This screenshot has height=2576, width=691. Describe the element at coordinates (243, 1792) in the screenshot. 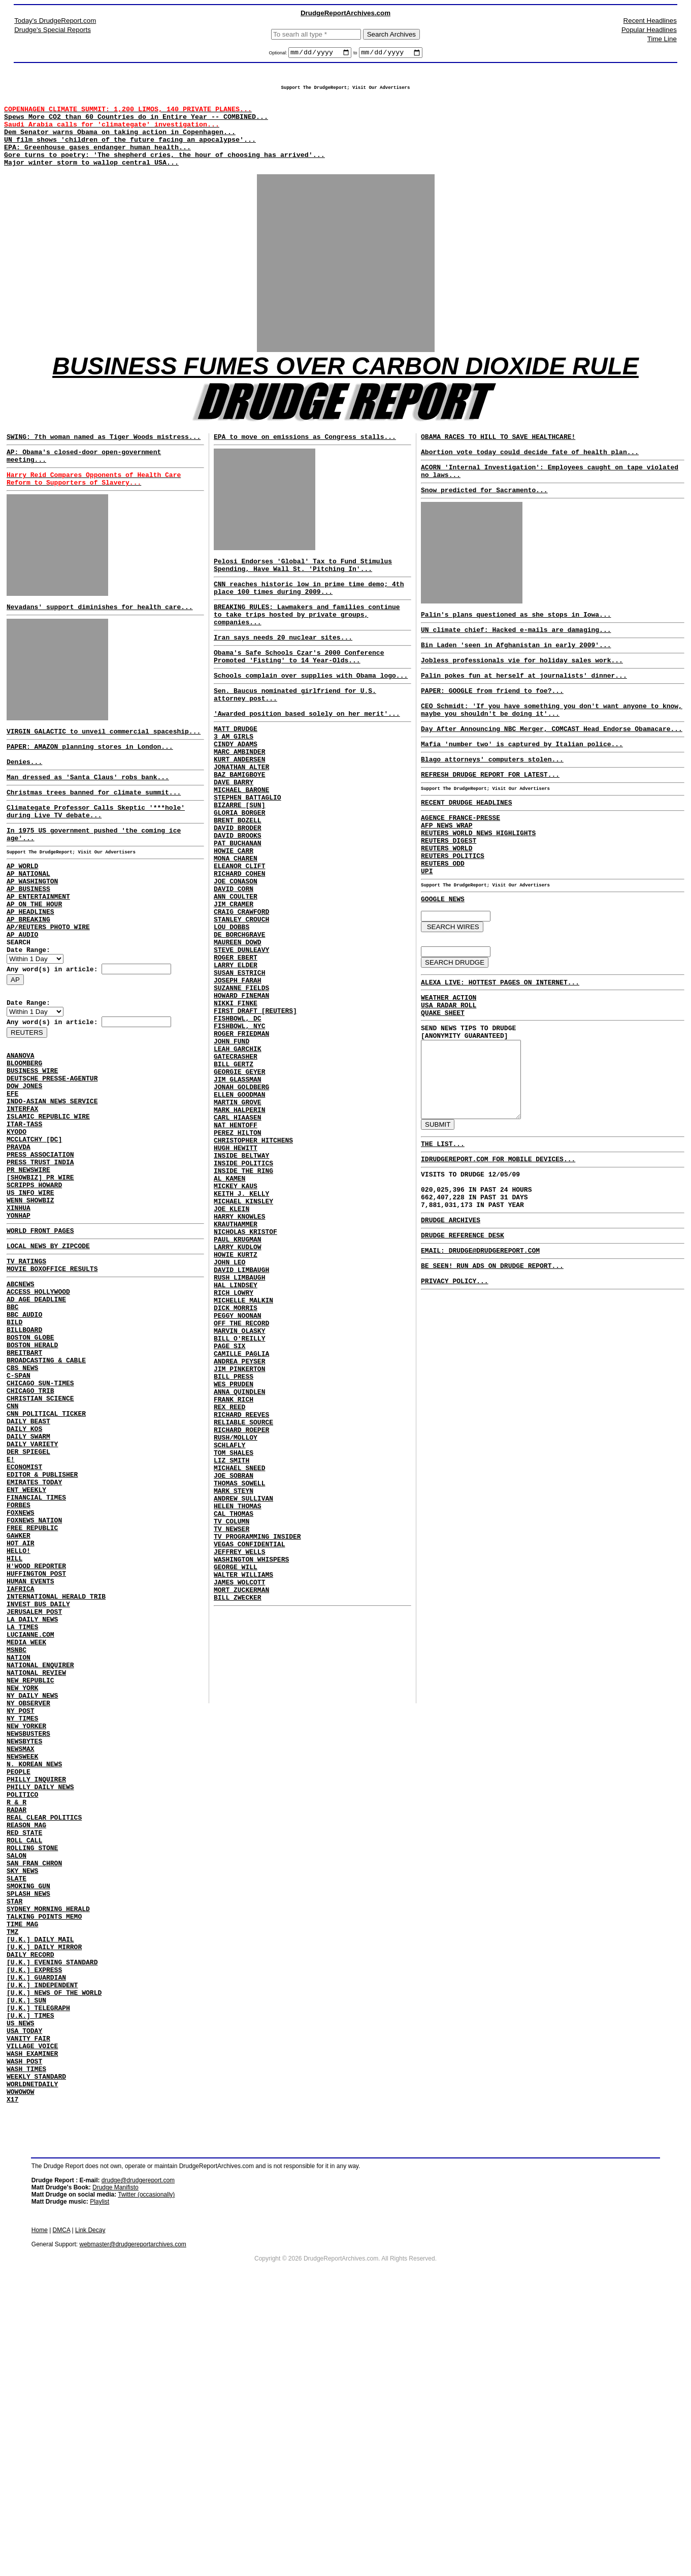

I see `WALTER WILLIAMS` at that location.